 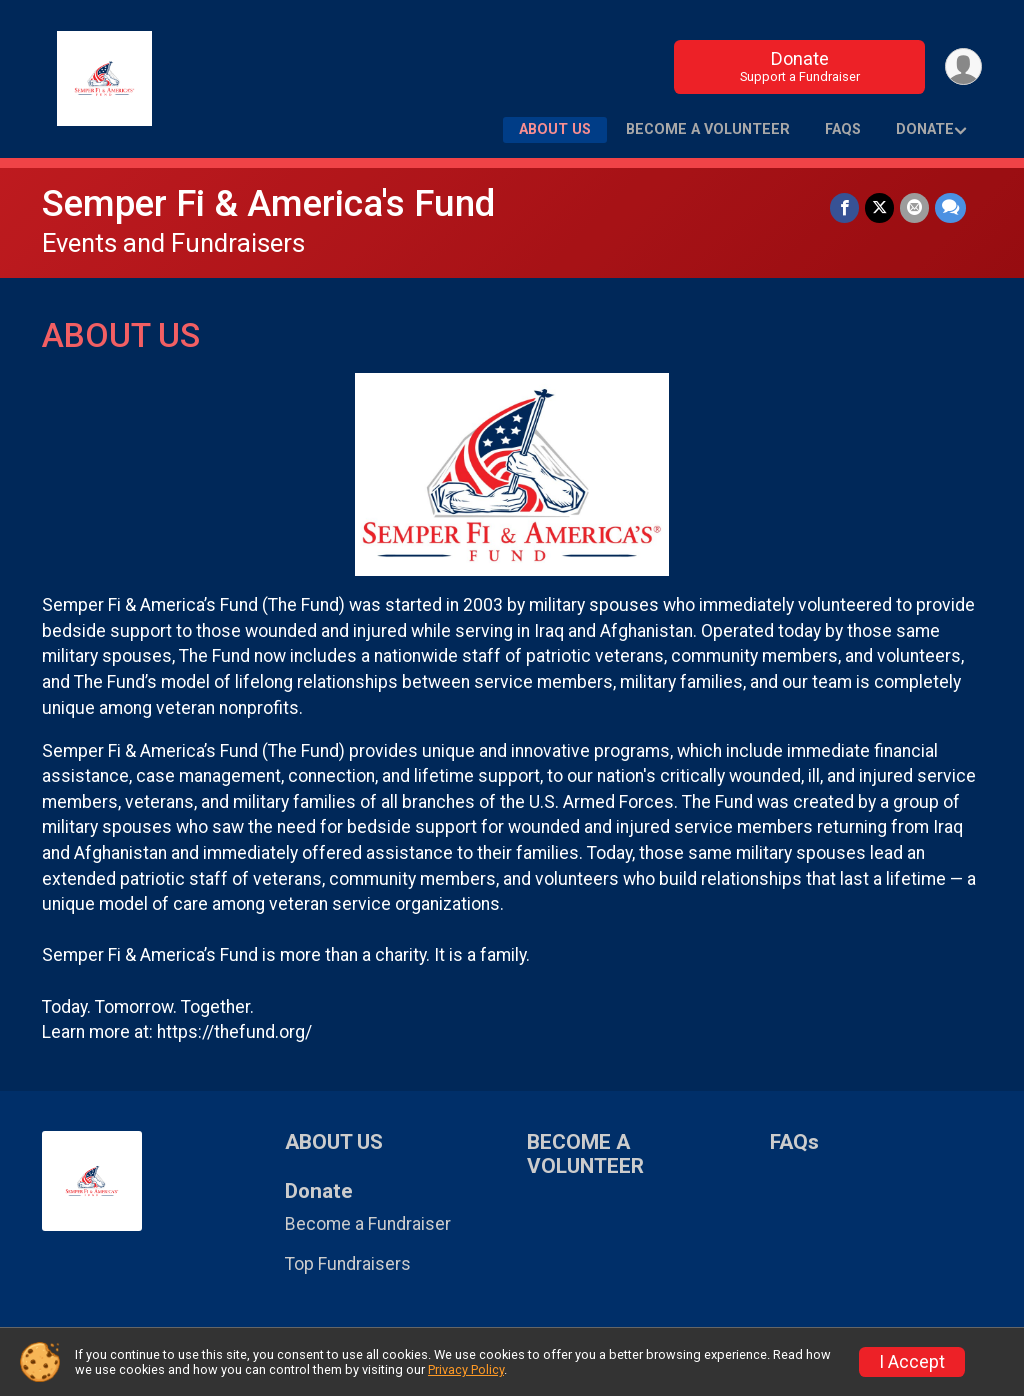 I want to click on [Share via Email], so click(x=914, y=207).